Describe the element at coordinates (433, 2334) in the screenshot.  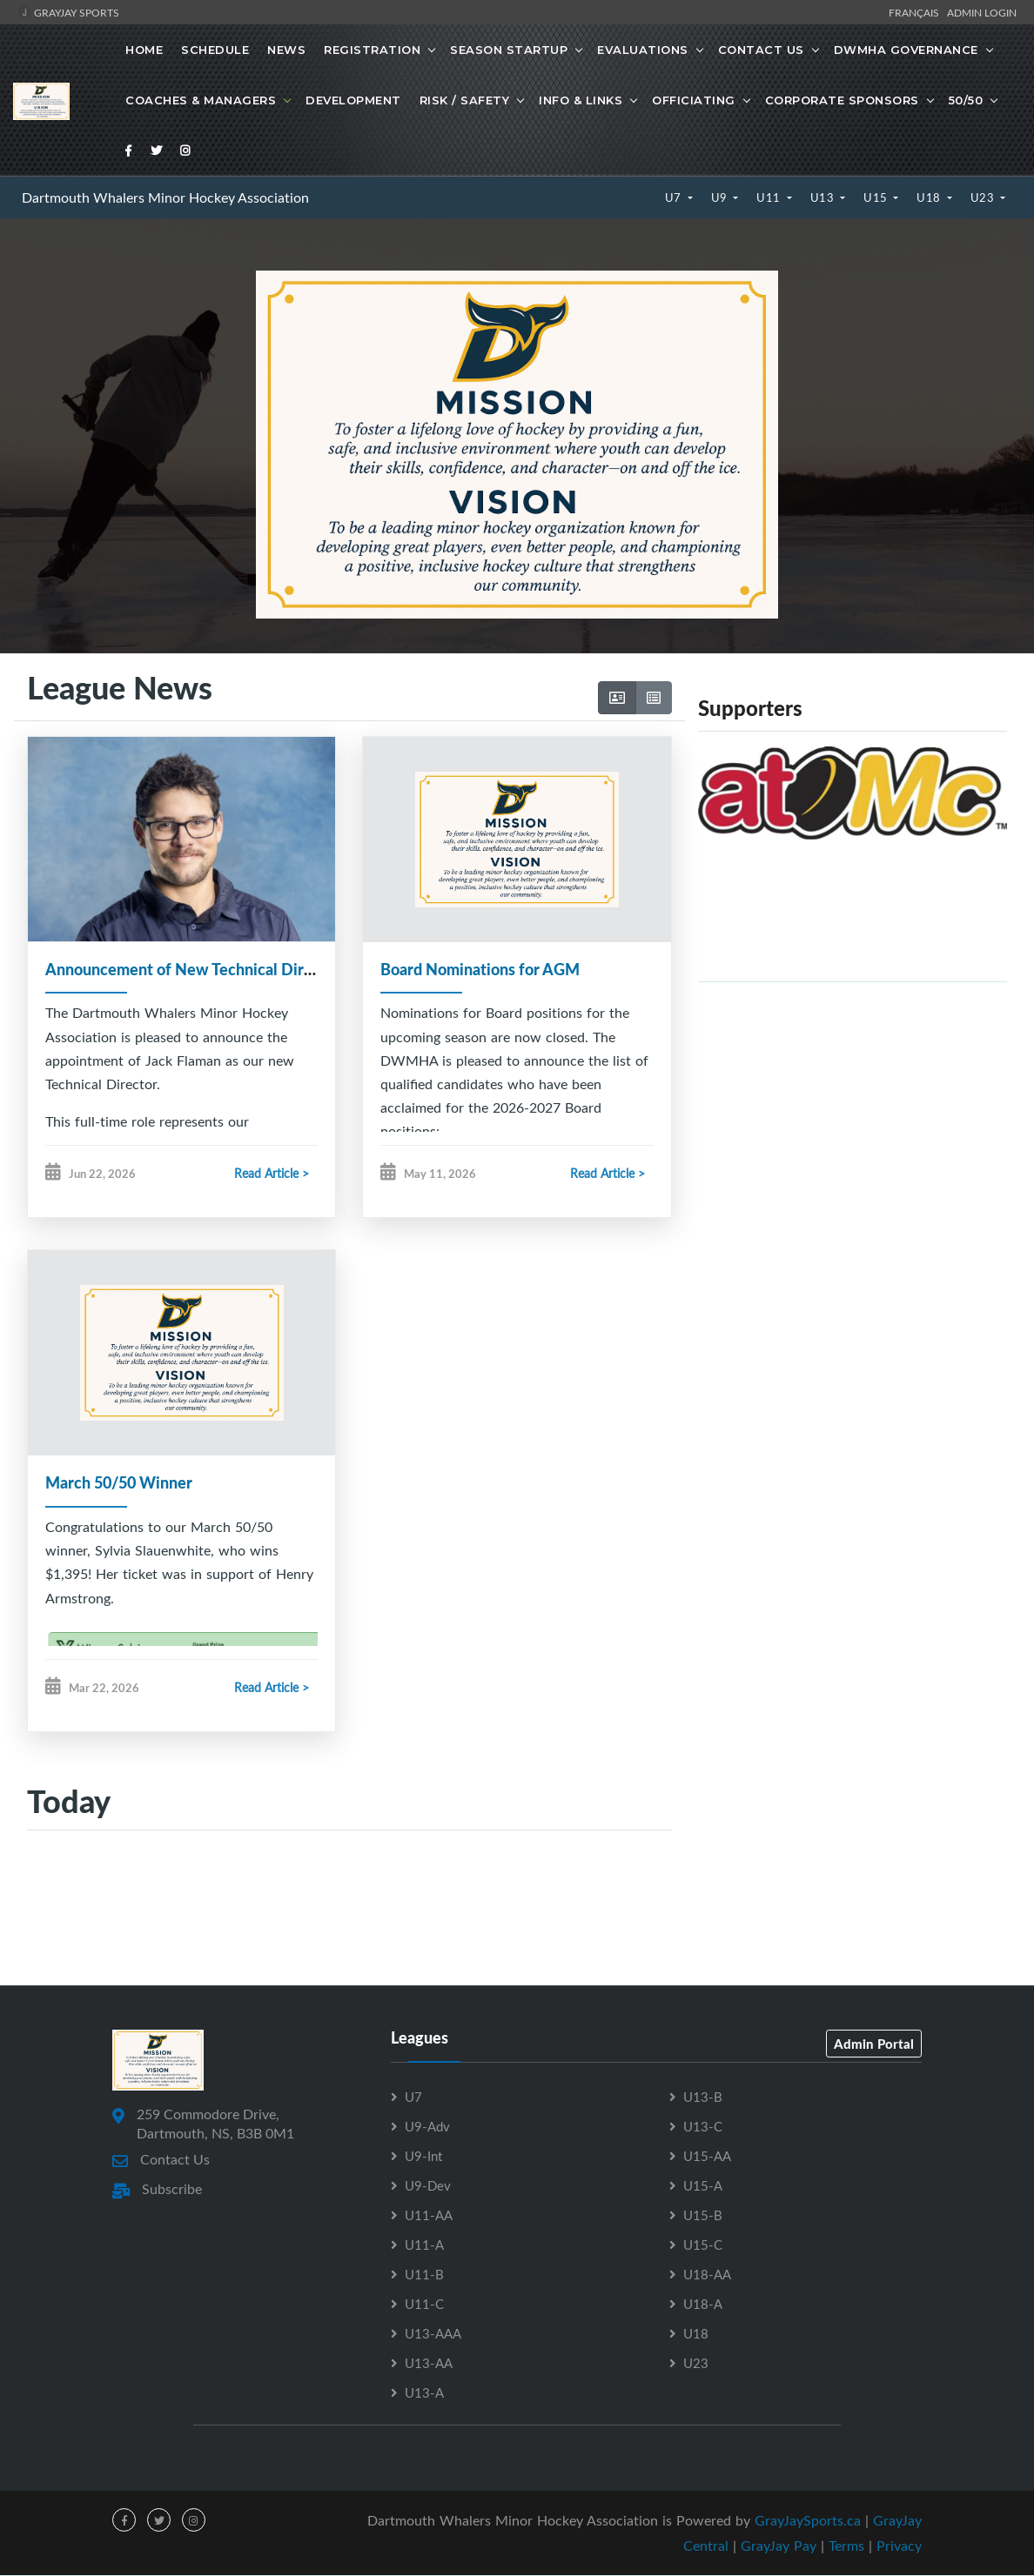
I see `U13-AAA` at that location.